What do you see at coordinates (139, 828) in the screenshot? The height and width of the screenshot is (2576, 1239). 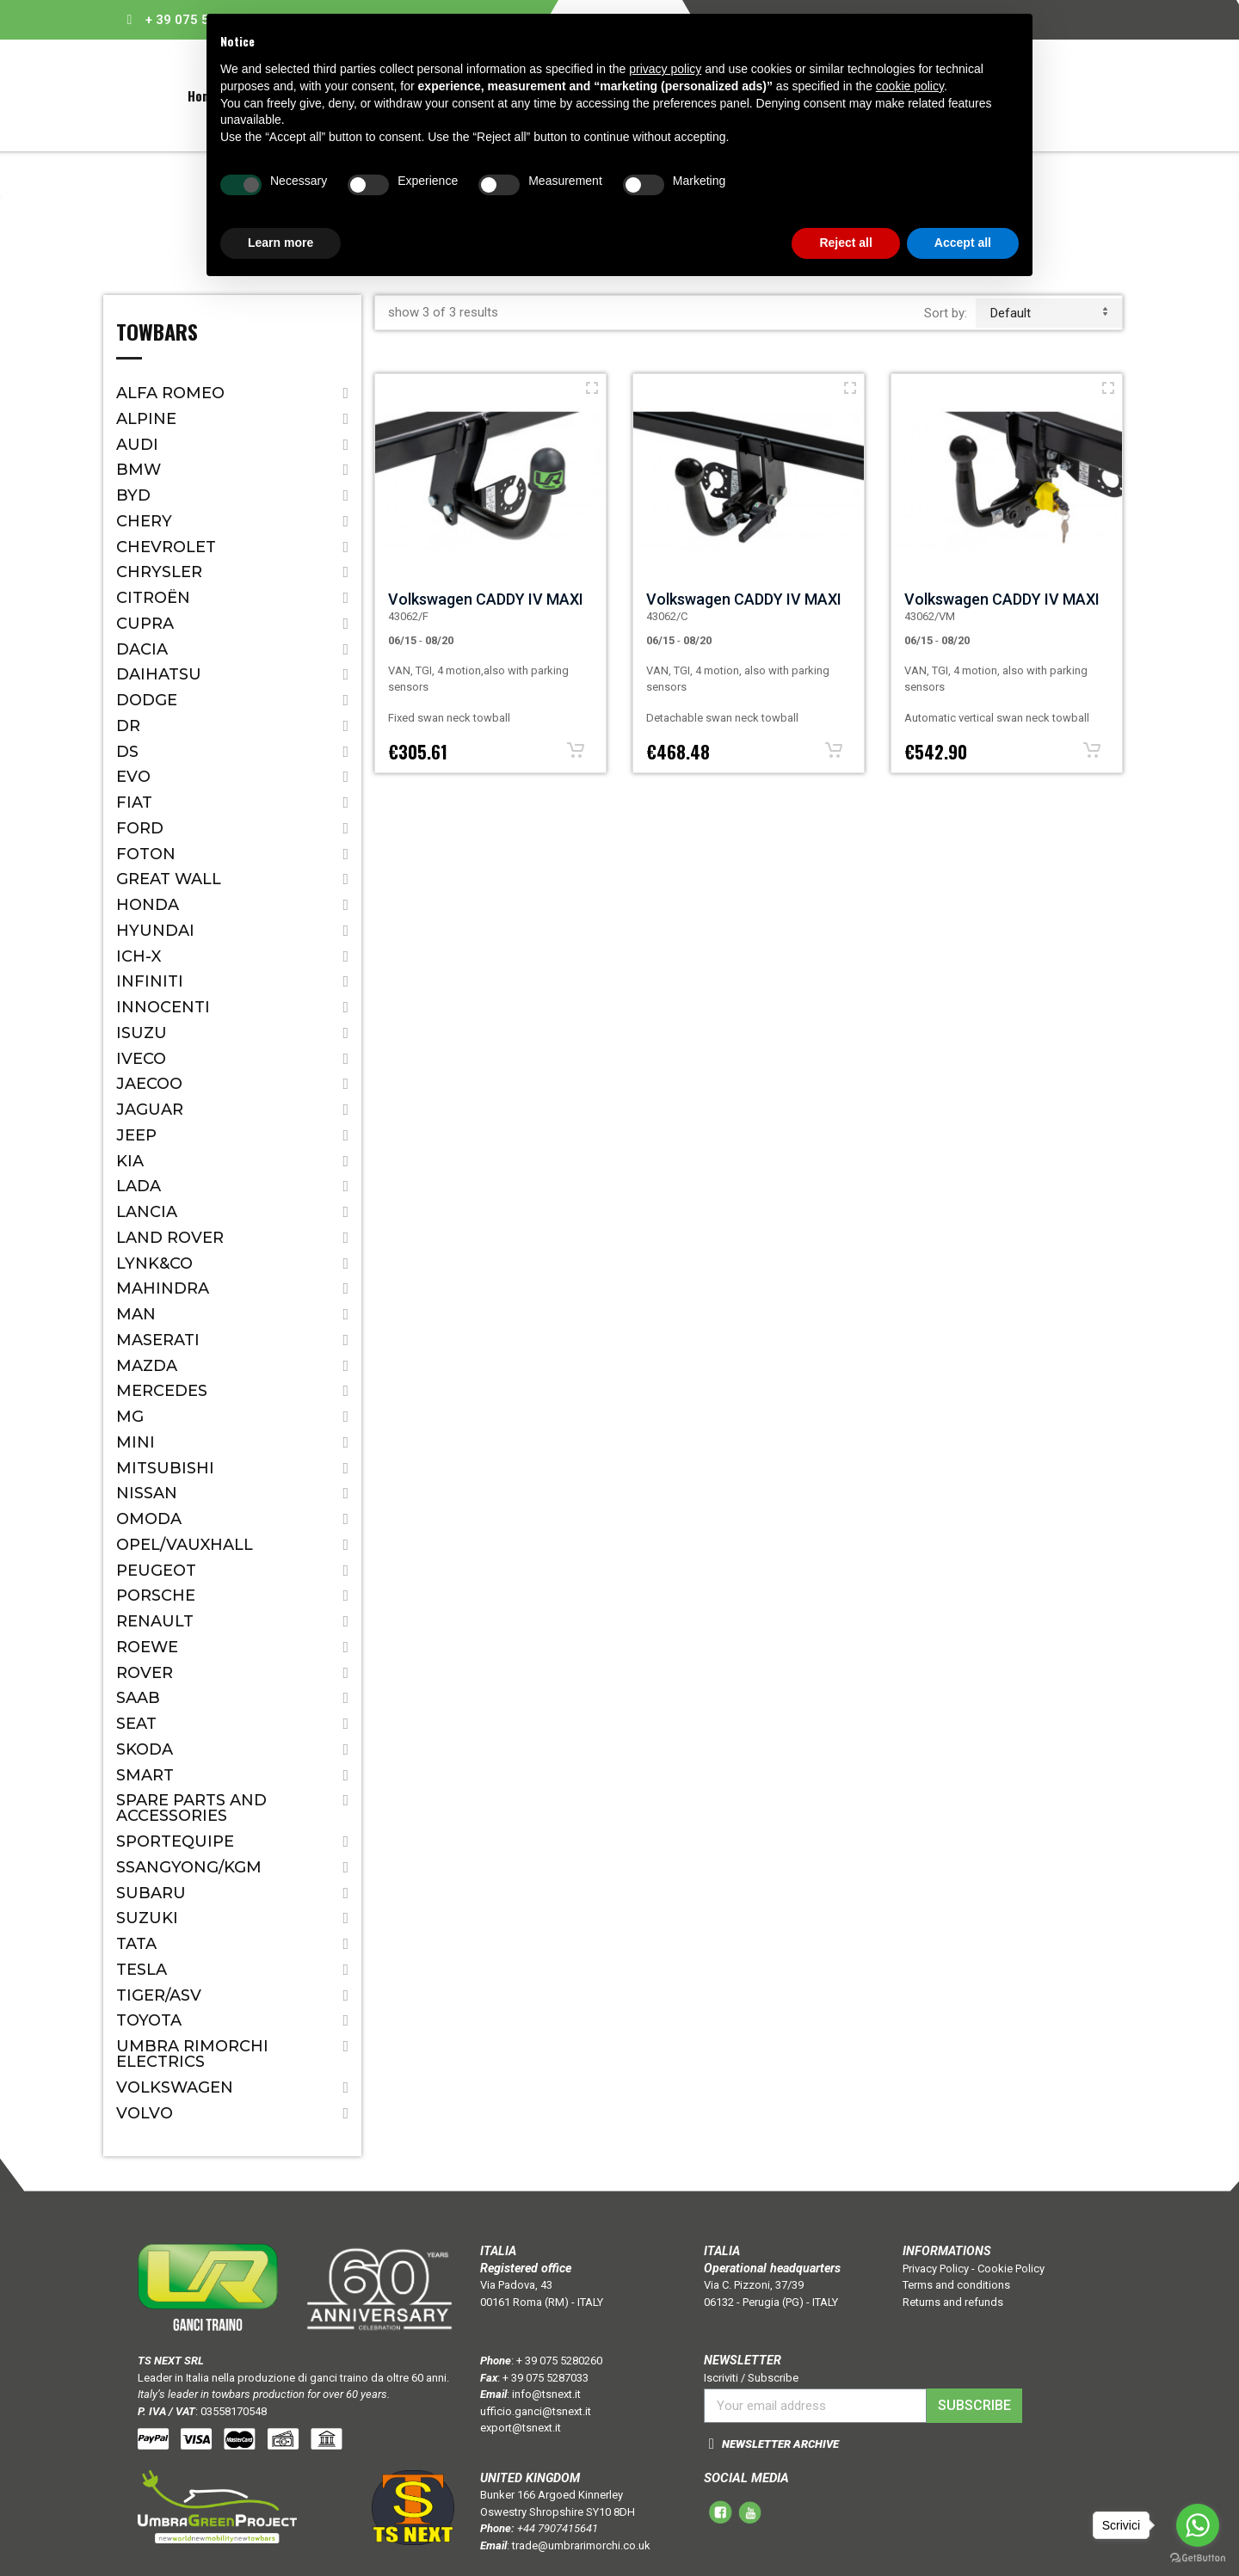 I see `Ford` at bounding box center [139, 828].